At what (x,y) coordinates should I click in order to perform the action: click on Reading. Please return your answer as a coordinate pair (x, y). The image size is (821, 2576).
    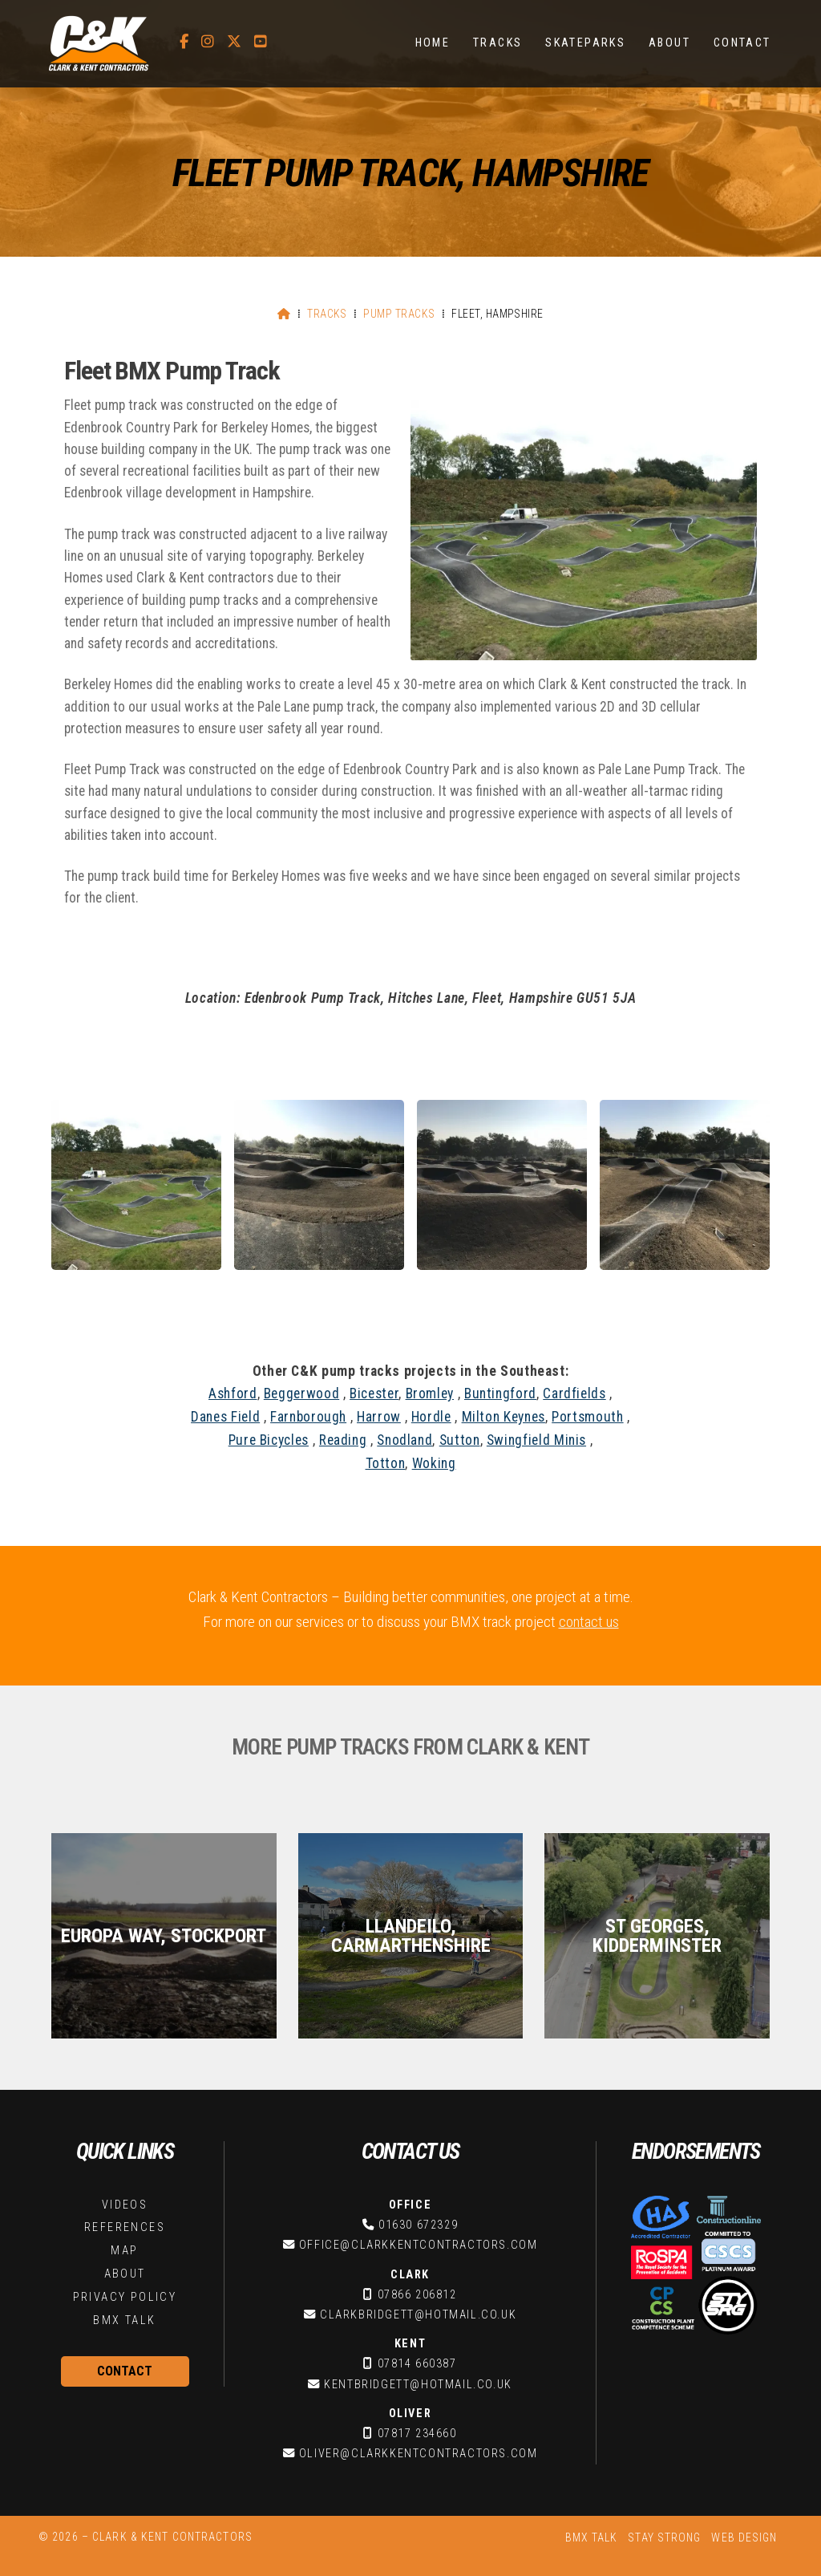
    Looking at the image, I should click on (342, 1440).